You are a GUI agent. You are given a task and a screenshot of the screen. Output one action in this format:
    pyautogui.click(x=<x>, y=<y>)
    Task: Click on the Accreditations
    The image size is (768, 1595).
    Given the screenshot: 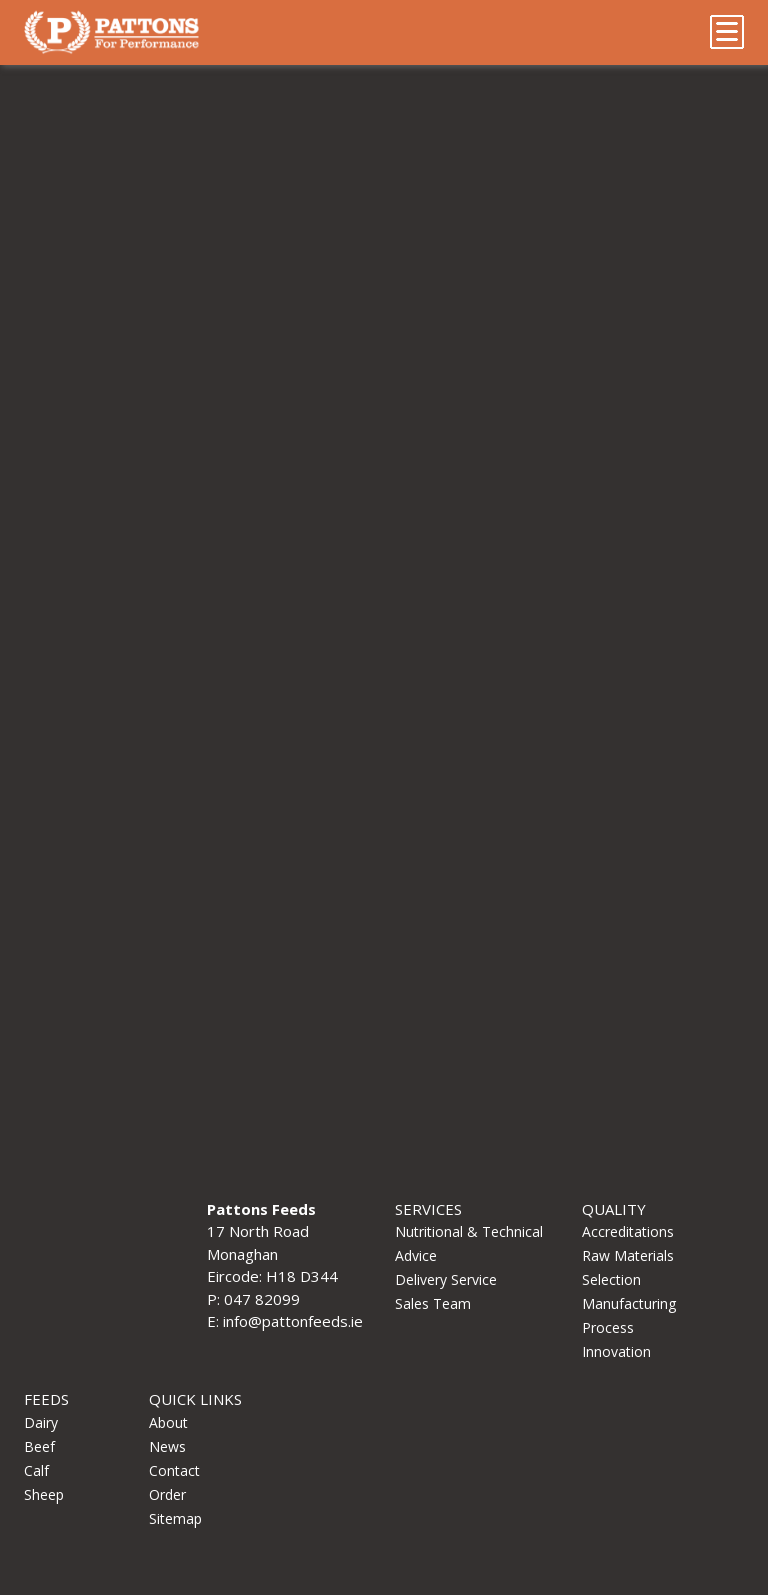 What is the action you would take?
    pyautogui.click(x=628, y=1231)
    